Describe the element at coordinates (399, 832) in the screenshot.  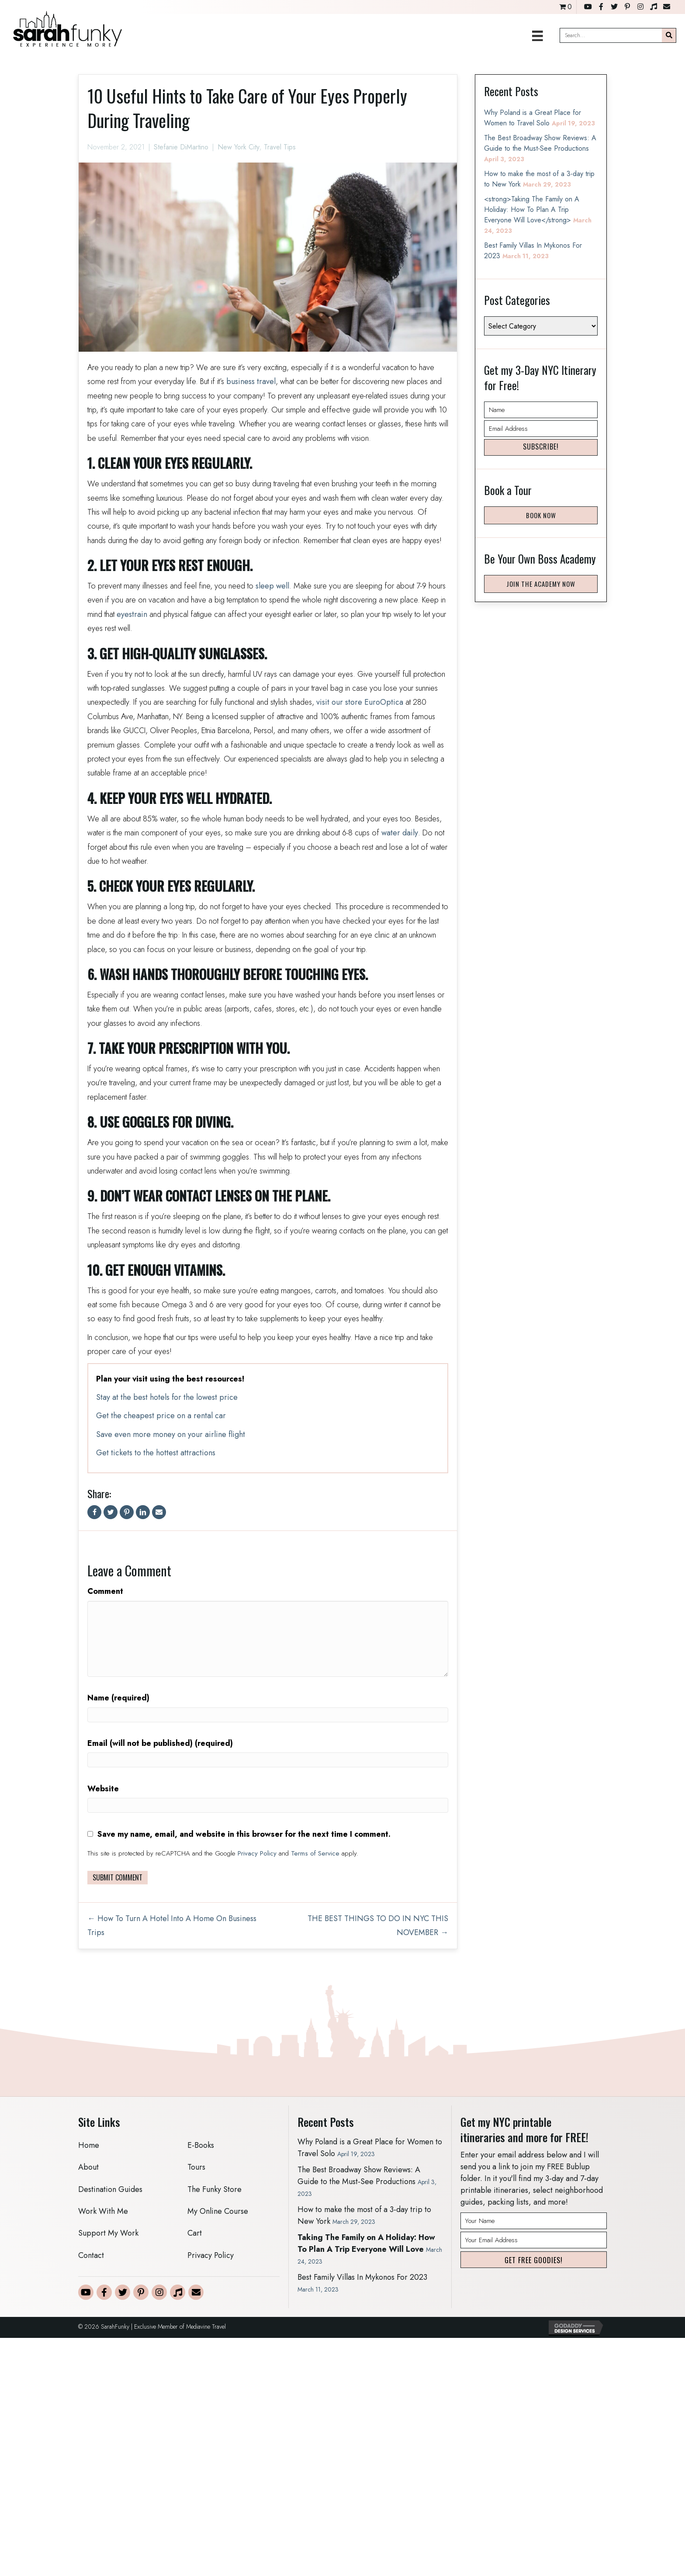
I see `water daily` at that location.